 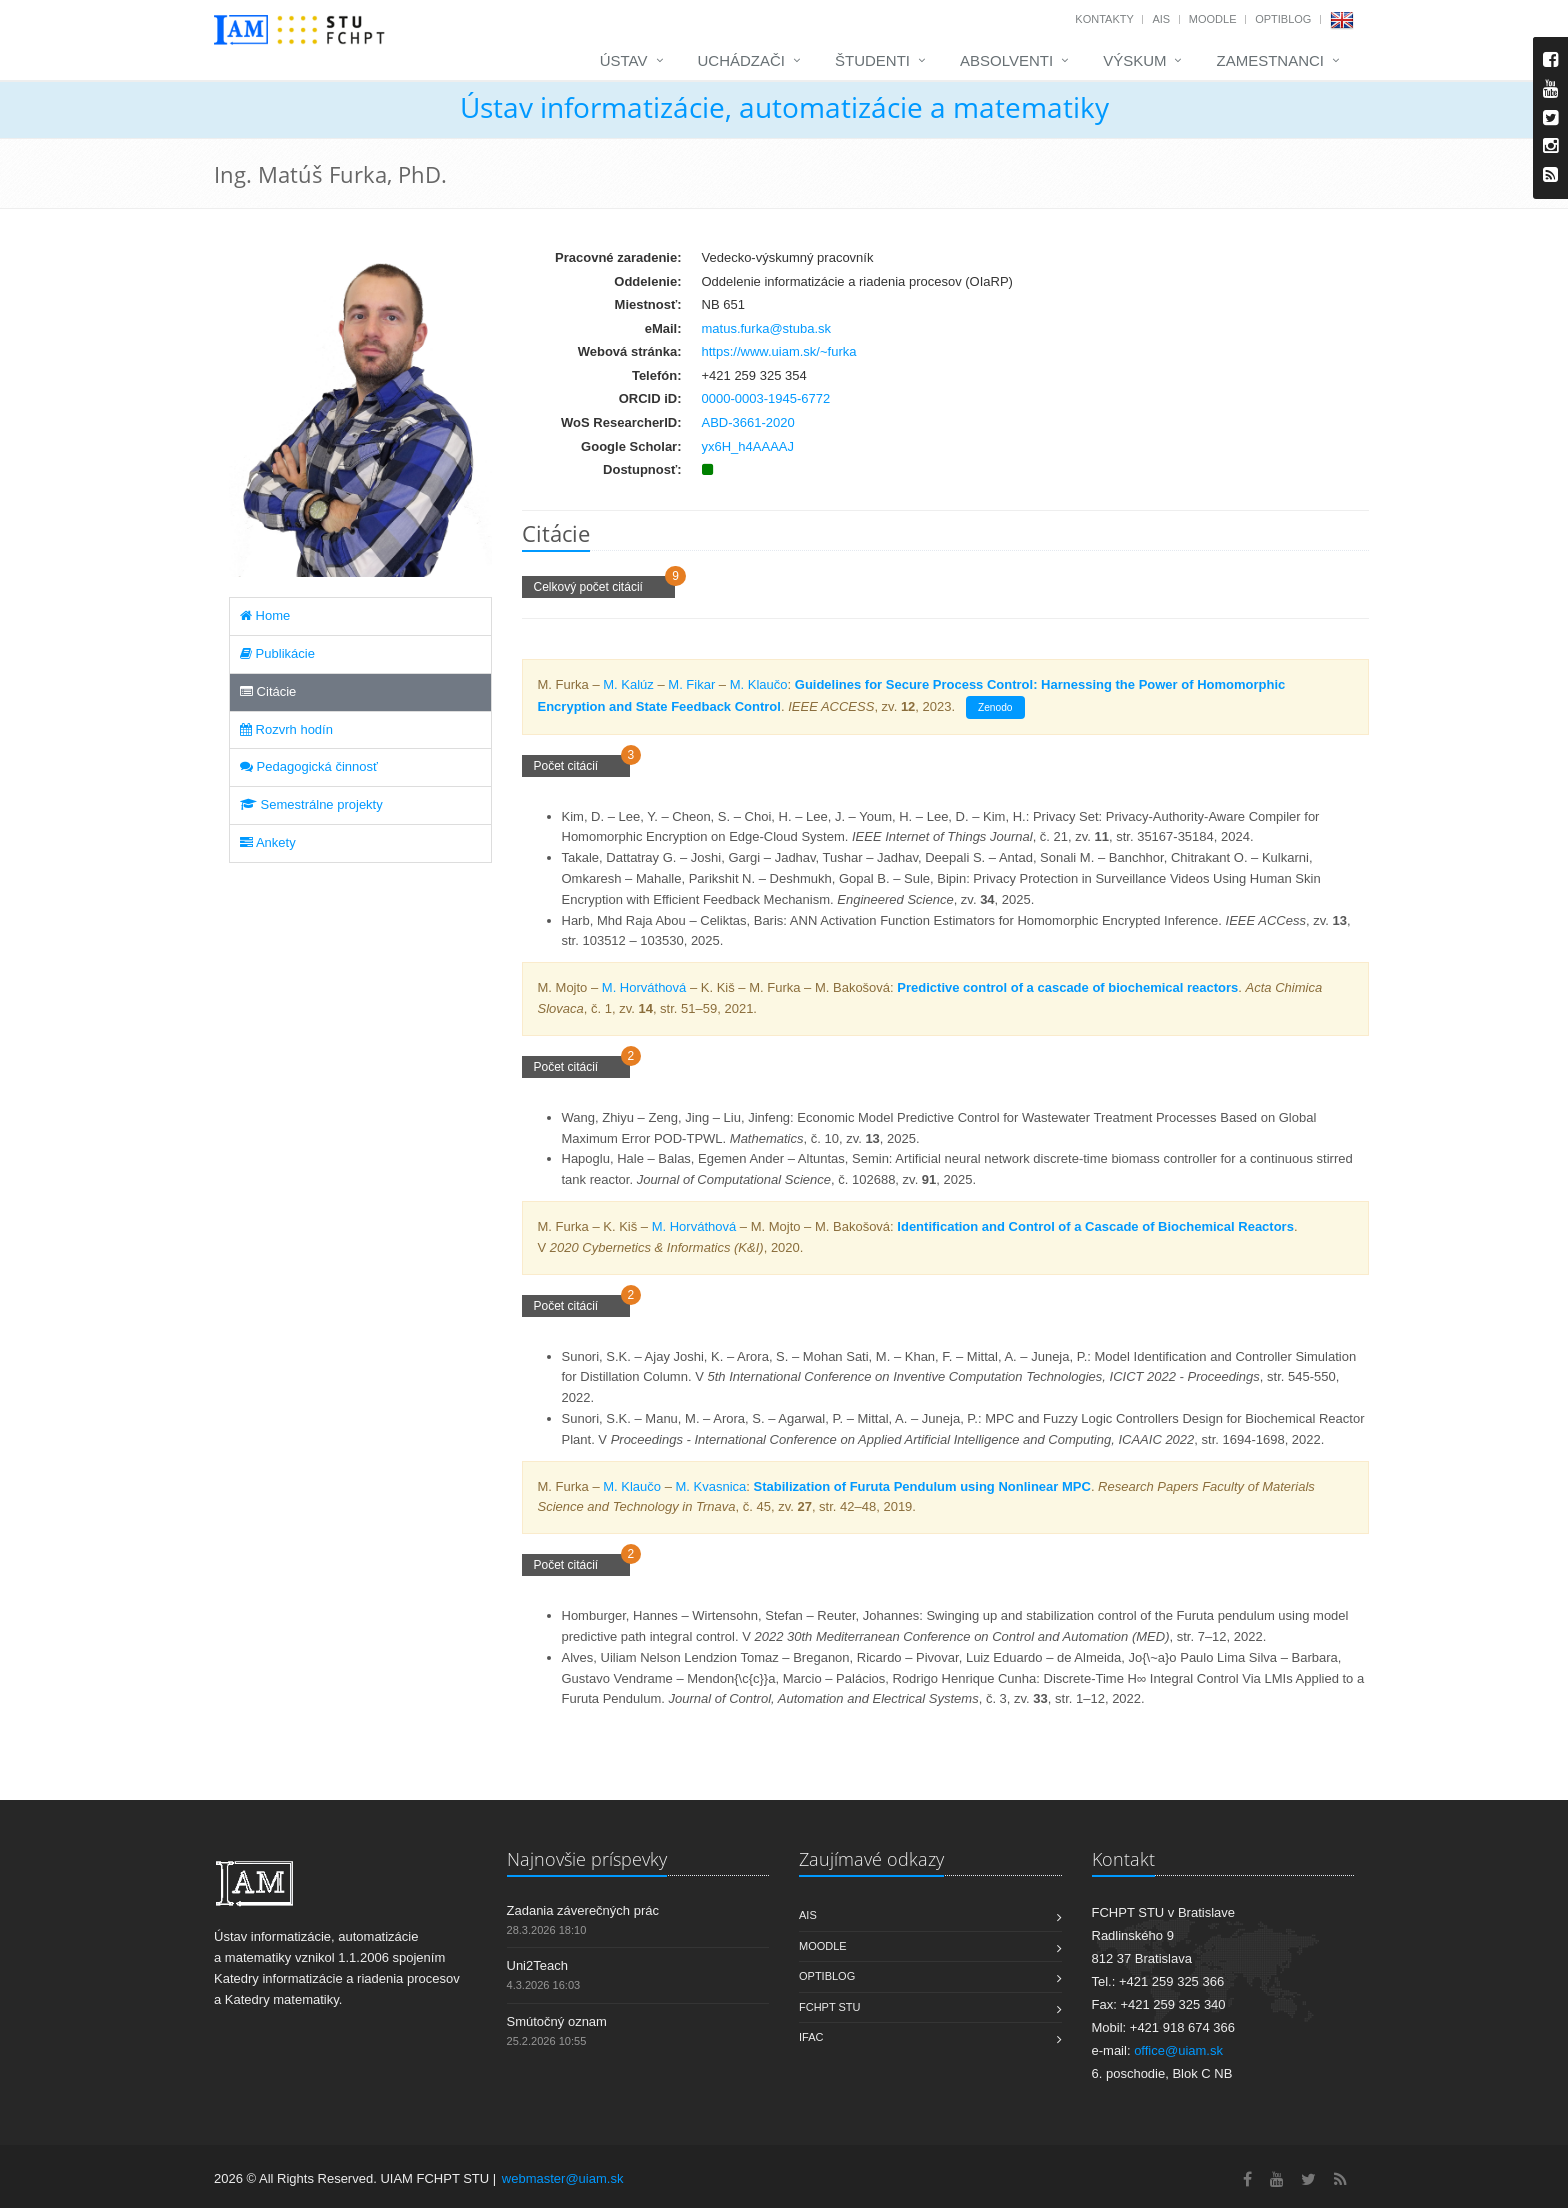 I want to click on Ústav, so click(x=624, y=60).